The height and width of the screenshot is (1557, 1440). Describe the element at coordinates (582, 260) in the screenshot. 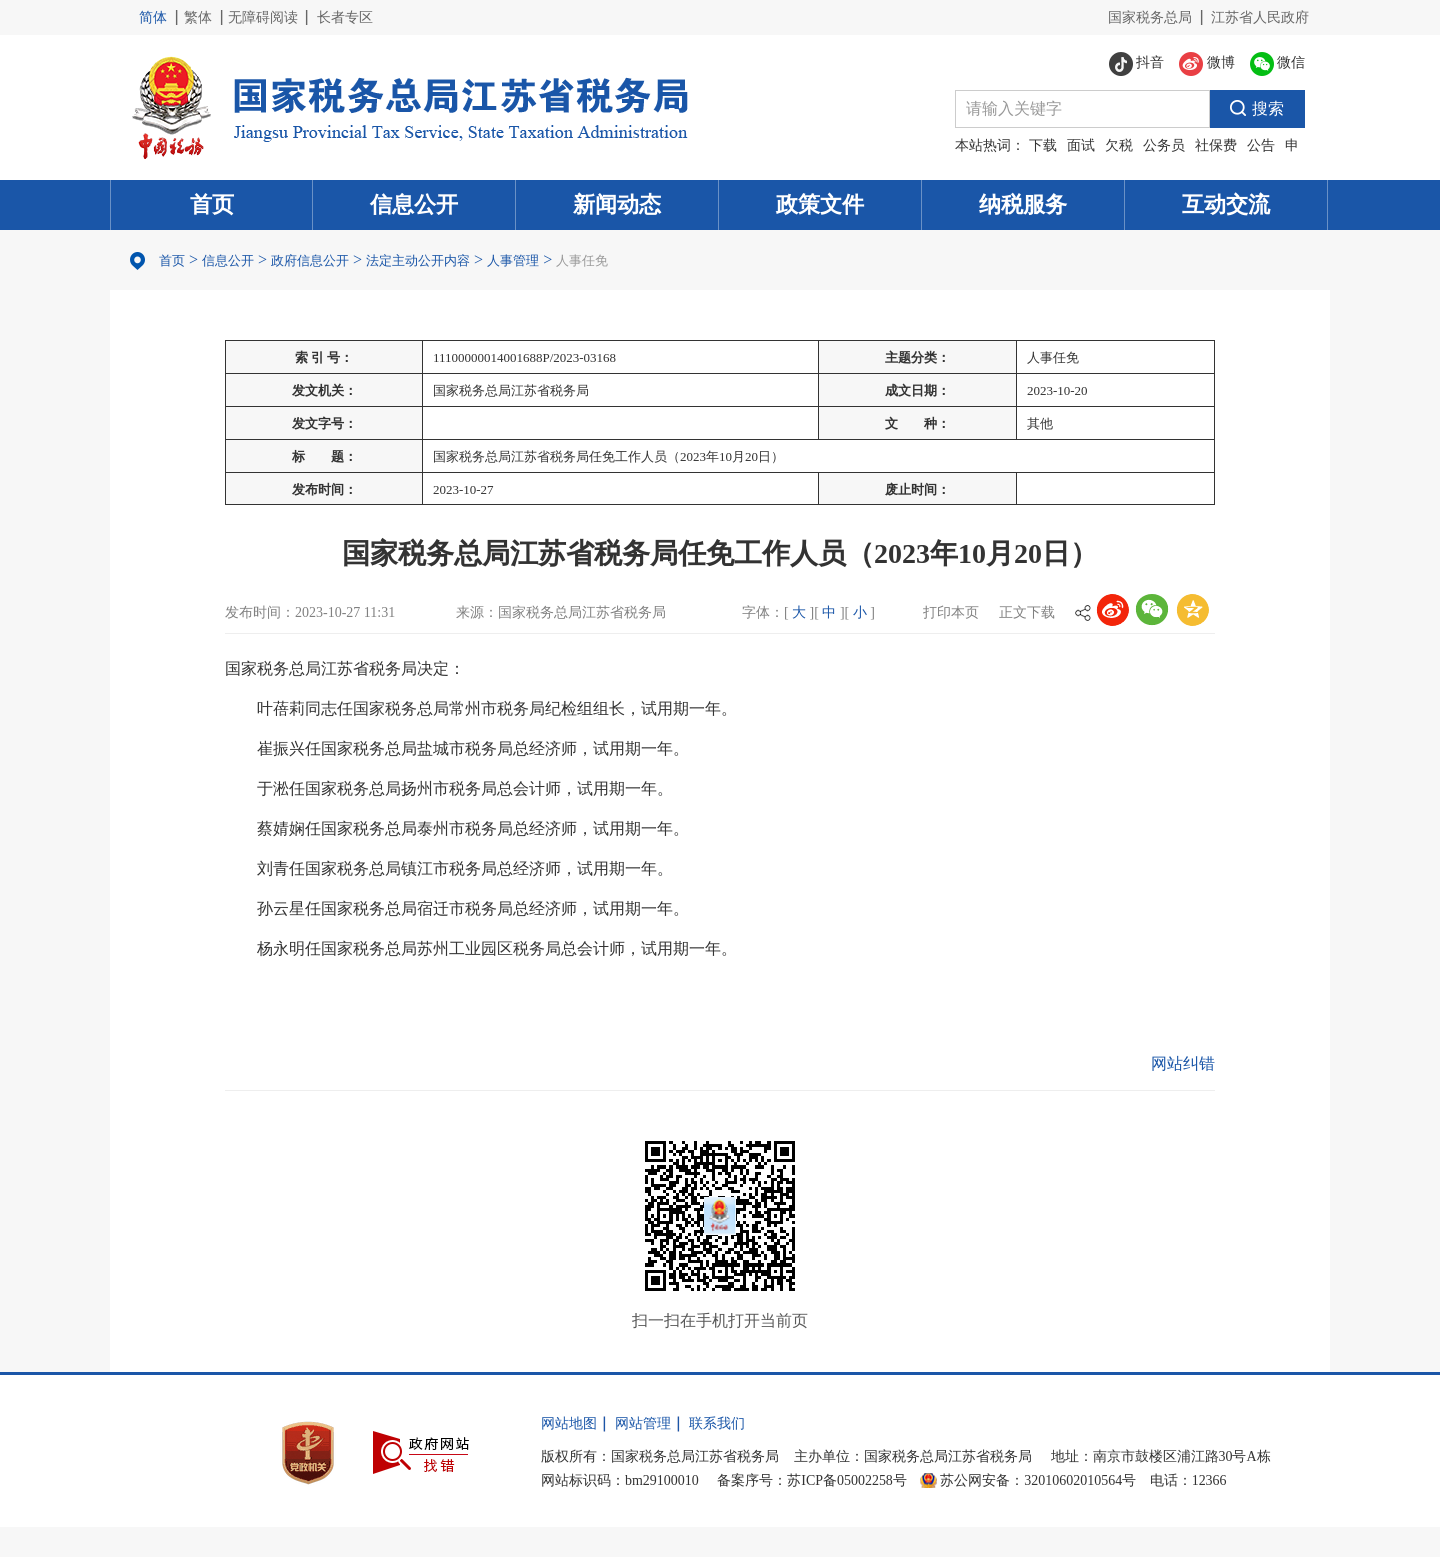

I see `人事任免` at that location.